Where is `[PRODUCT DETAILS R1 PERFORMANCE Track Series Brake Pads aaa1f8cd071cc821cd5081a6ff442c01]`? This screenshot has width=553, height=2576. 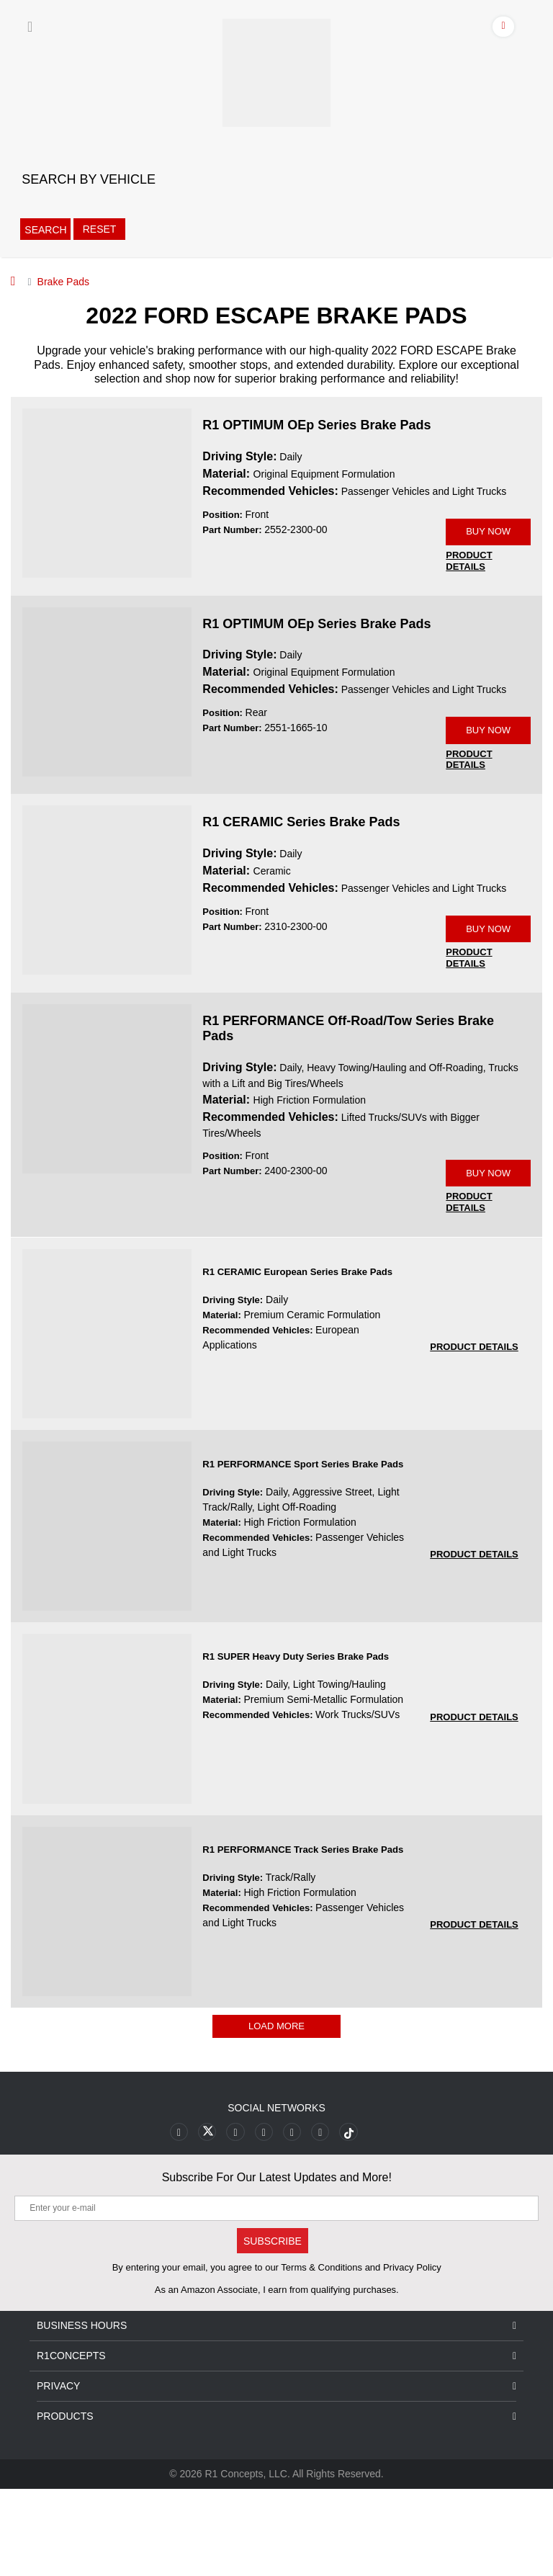
[PRODUCT DETAILS R1 PERFORMANCE Track Series Brake Pads aaa1f8cd071cc821cd5081a6ff442c01] is located at coordinates (474, 2011).